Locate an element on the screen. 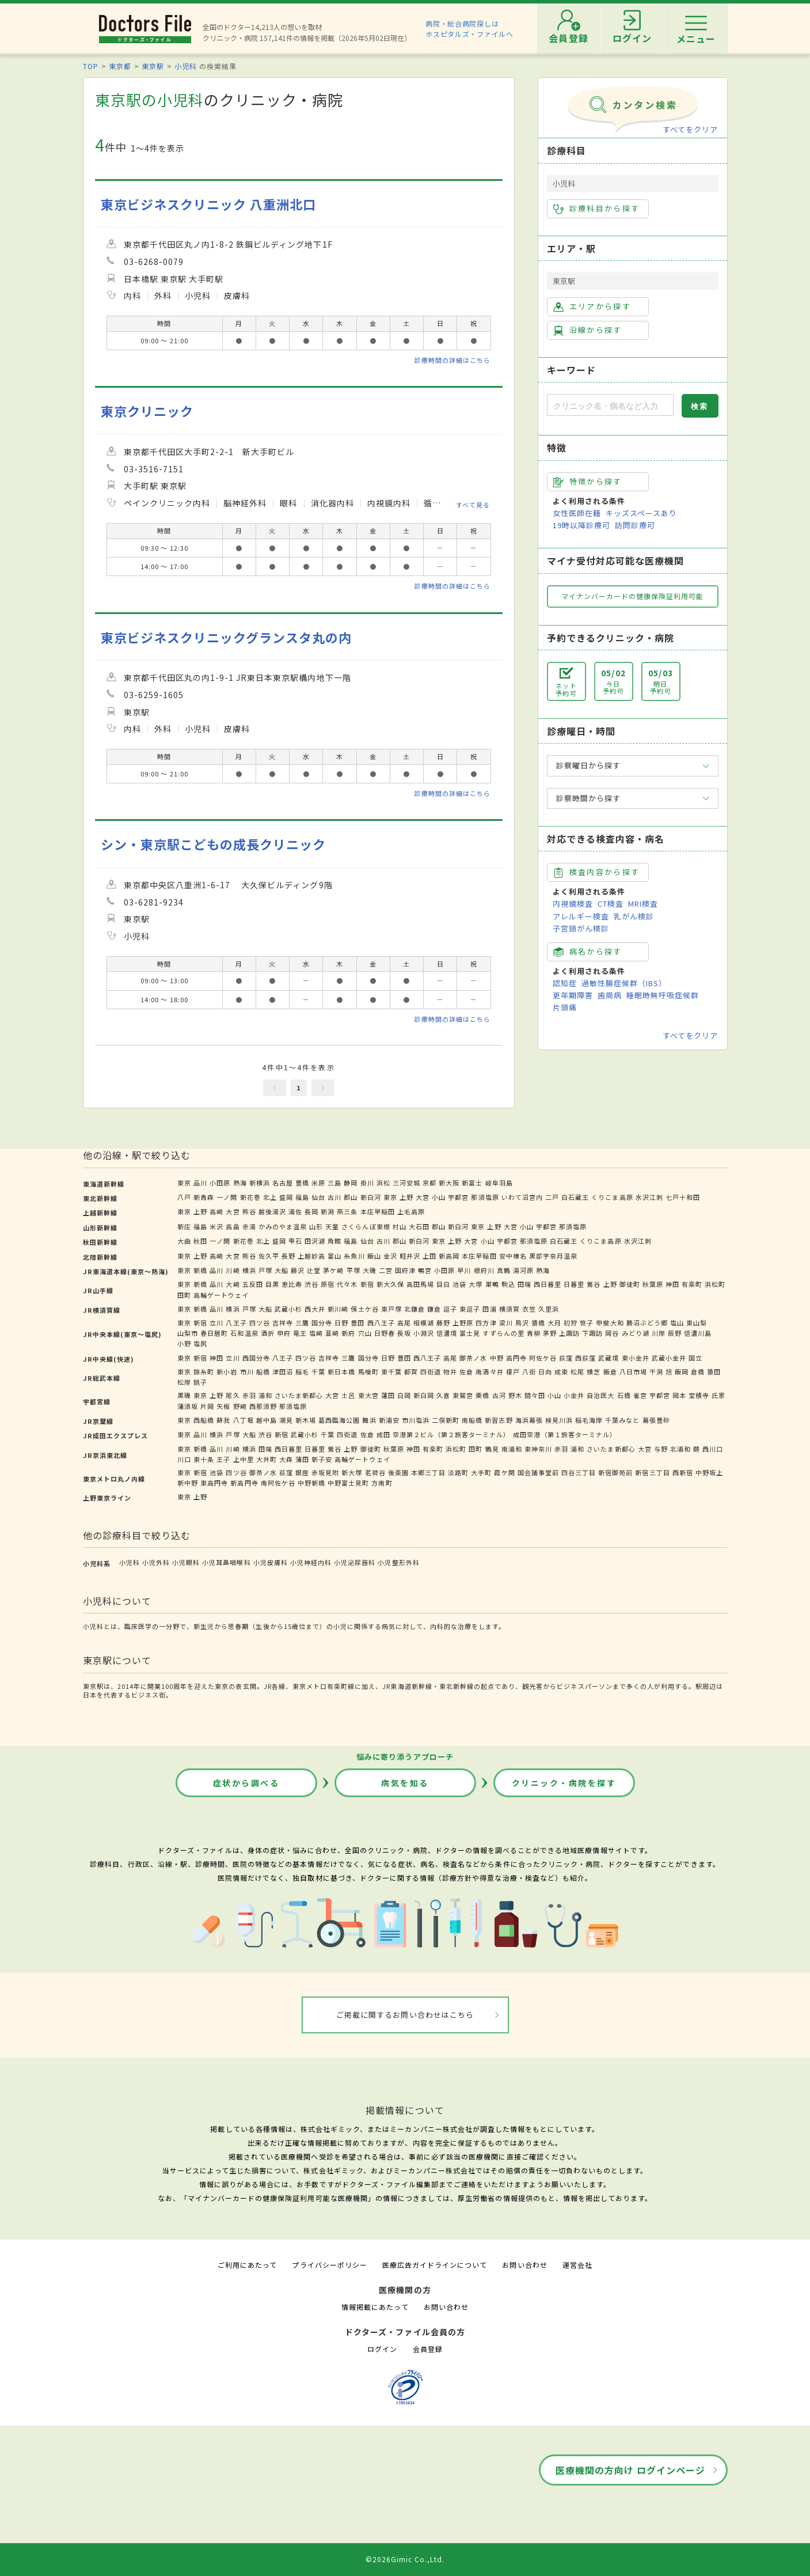  錦糸町 is located at coordinates (203, 1371).